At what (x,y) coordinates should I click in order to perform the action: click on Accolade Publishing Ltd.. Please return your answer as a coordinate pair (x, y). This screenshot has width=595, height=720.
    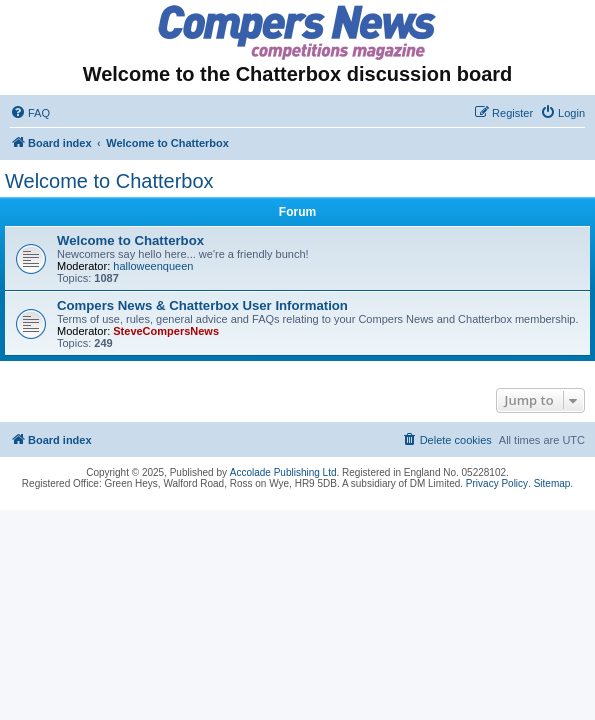
    Looking at the image, I should click on (285, 472).